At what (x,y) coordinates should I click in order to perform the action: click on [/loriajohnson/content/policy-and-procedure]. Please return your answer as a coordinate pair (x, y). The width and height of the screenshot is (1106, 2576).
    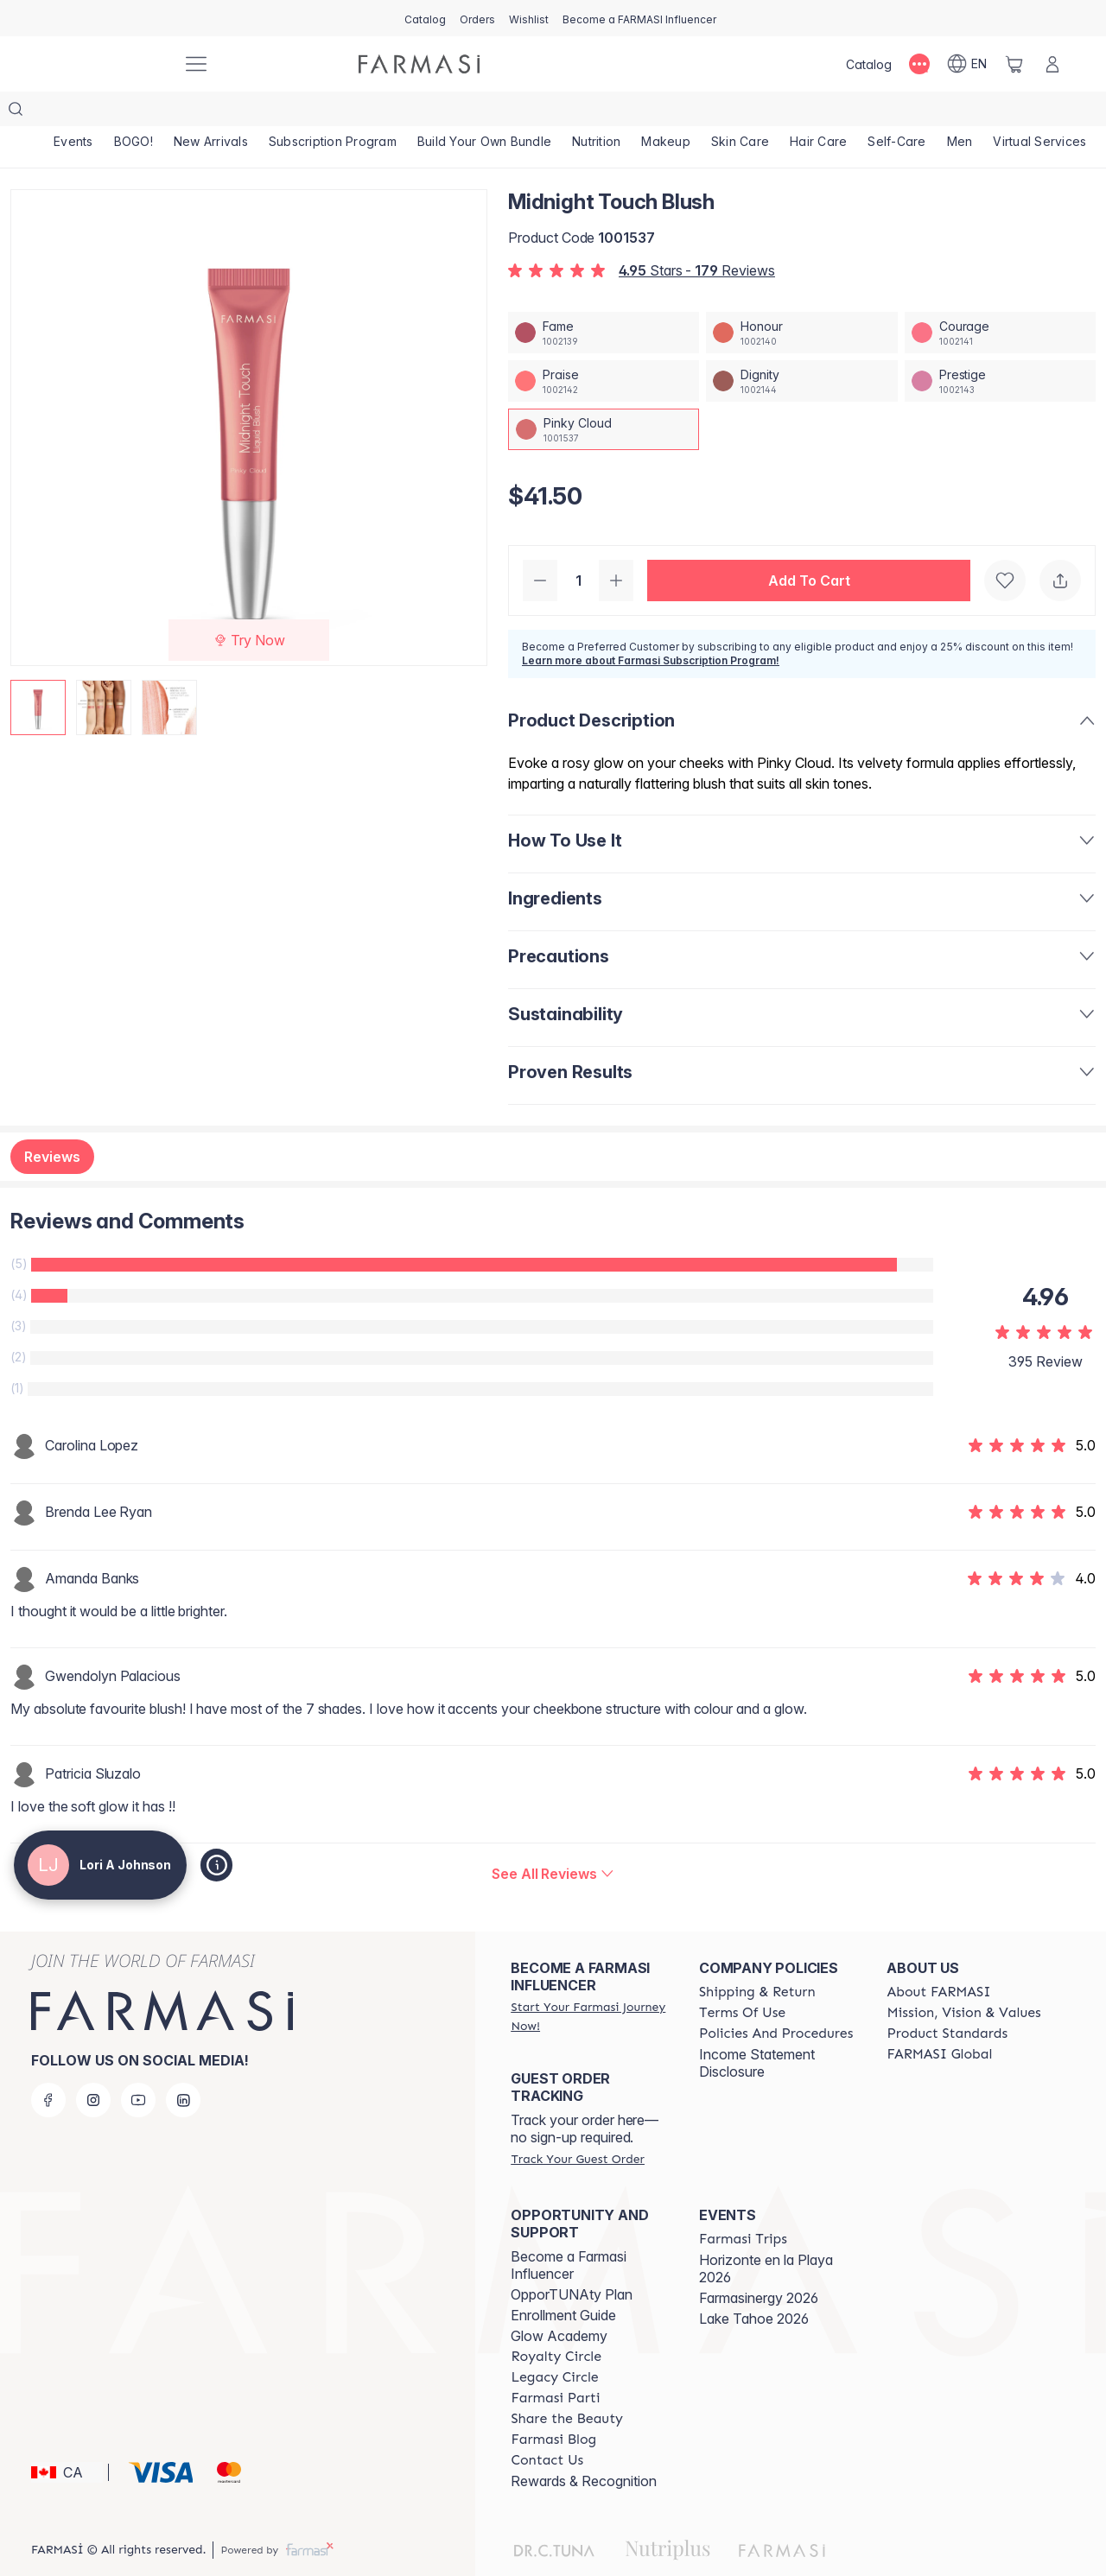
    Looking at the image, I should click on (776, 1999).